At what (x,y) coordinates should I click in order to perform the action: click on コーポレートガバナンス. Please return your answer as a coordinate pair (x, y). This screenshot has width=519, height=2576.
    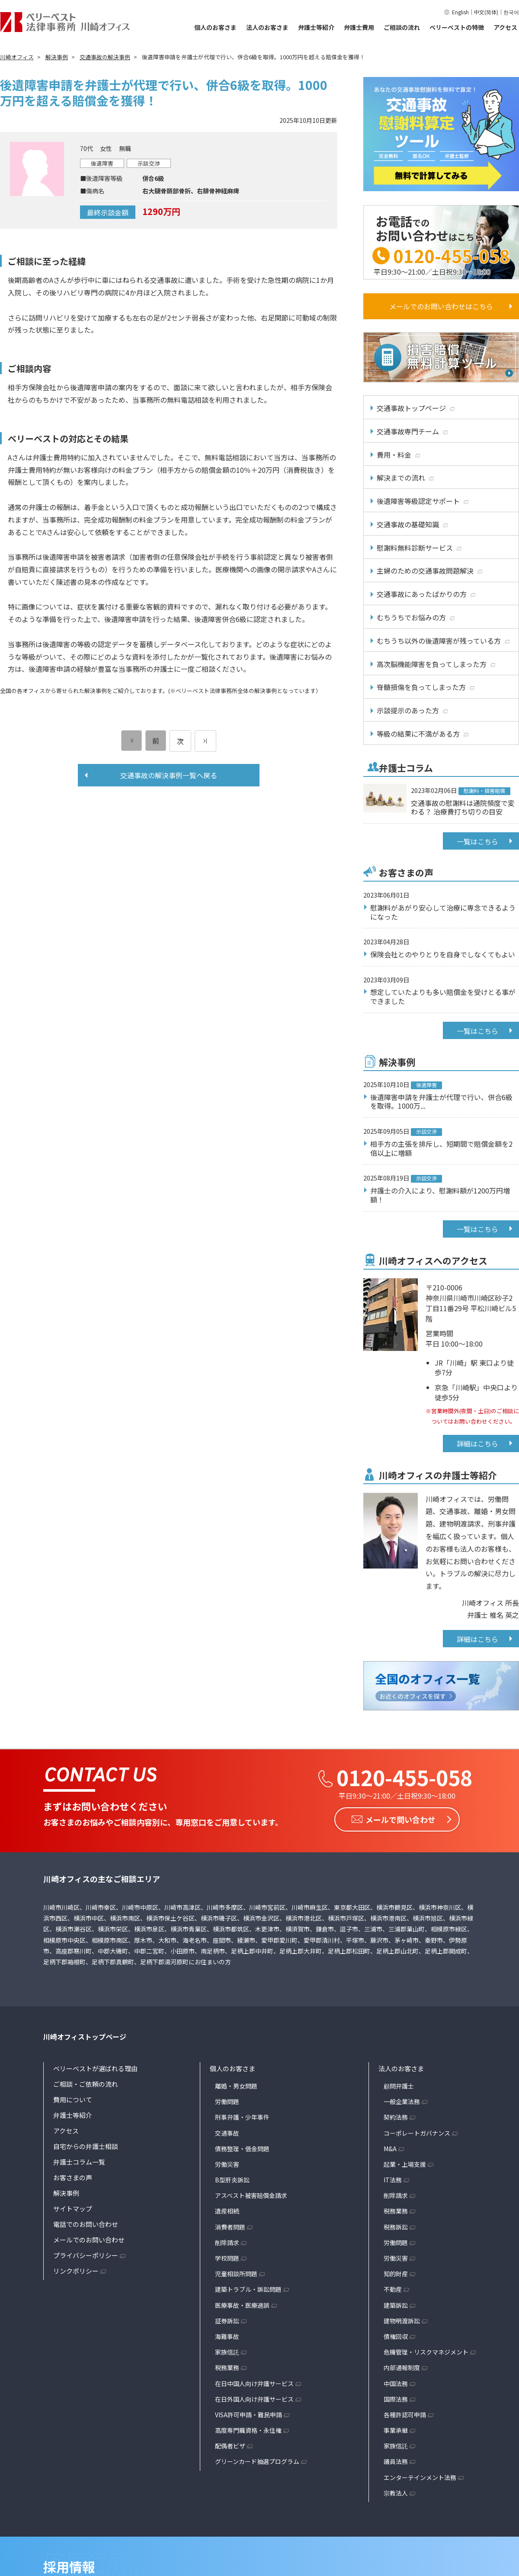
    Looking at the image, I should click on (417, 2133).